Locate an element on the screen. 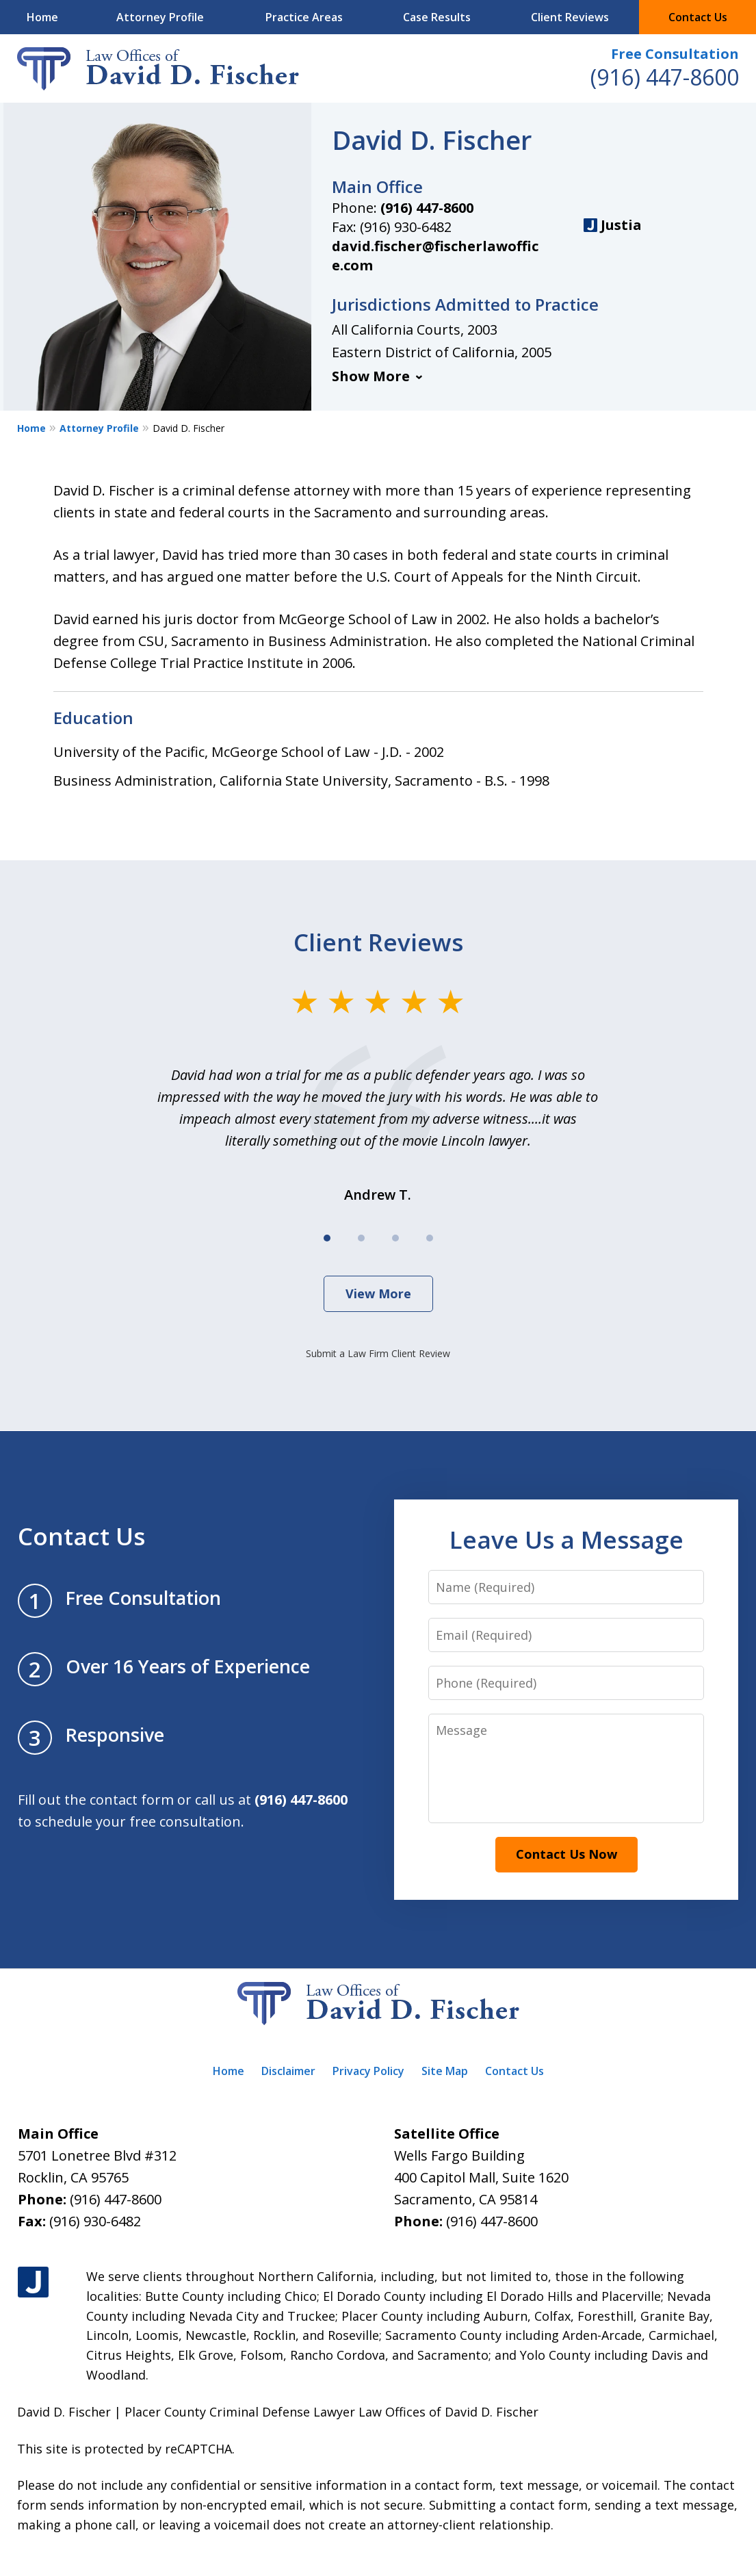 This screenshot has height=2576, width=756. Show More is located at coordinates (371, 376).